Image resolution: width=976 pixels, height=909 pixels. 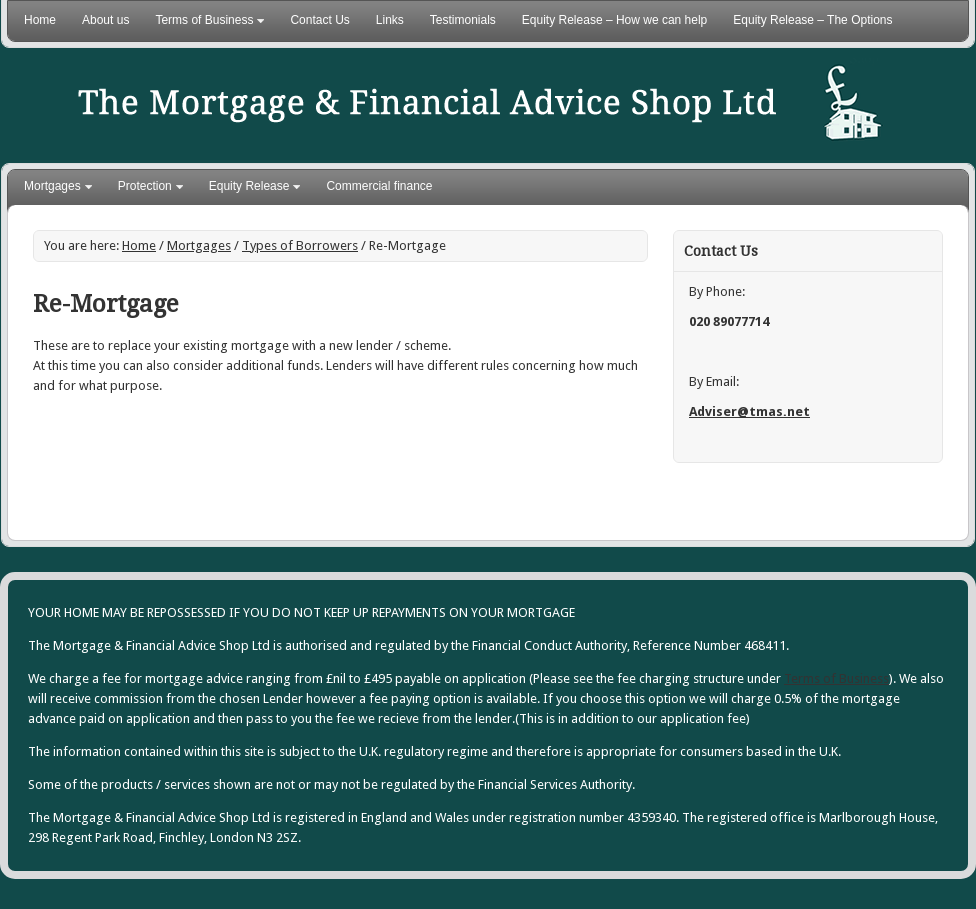 I want to click on Equity Release – The Options, so click(x=812, y=20).